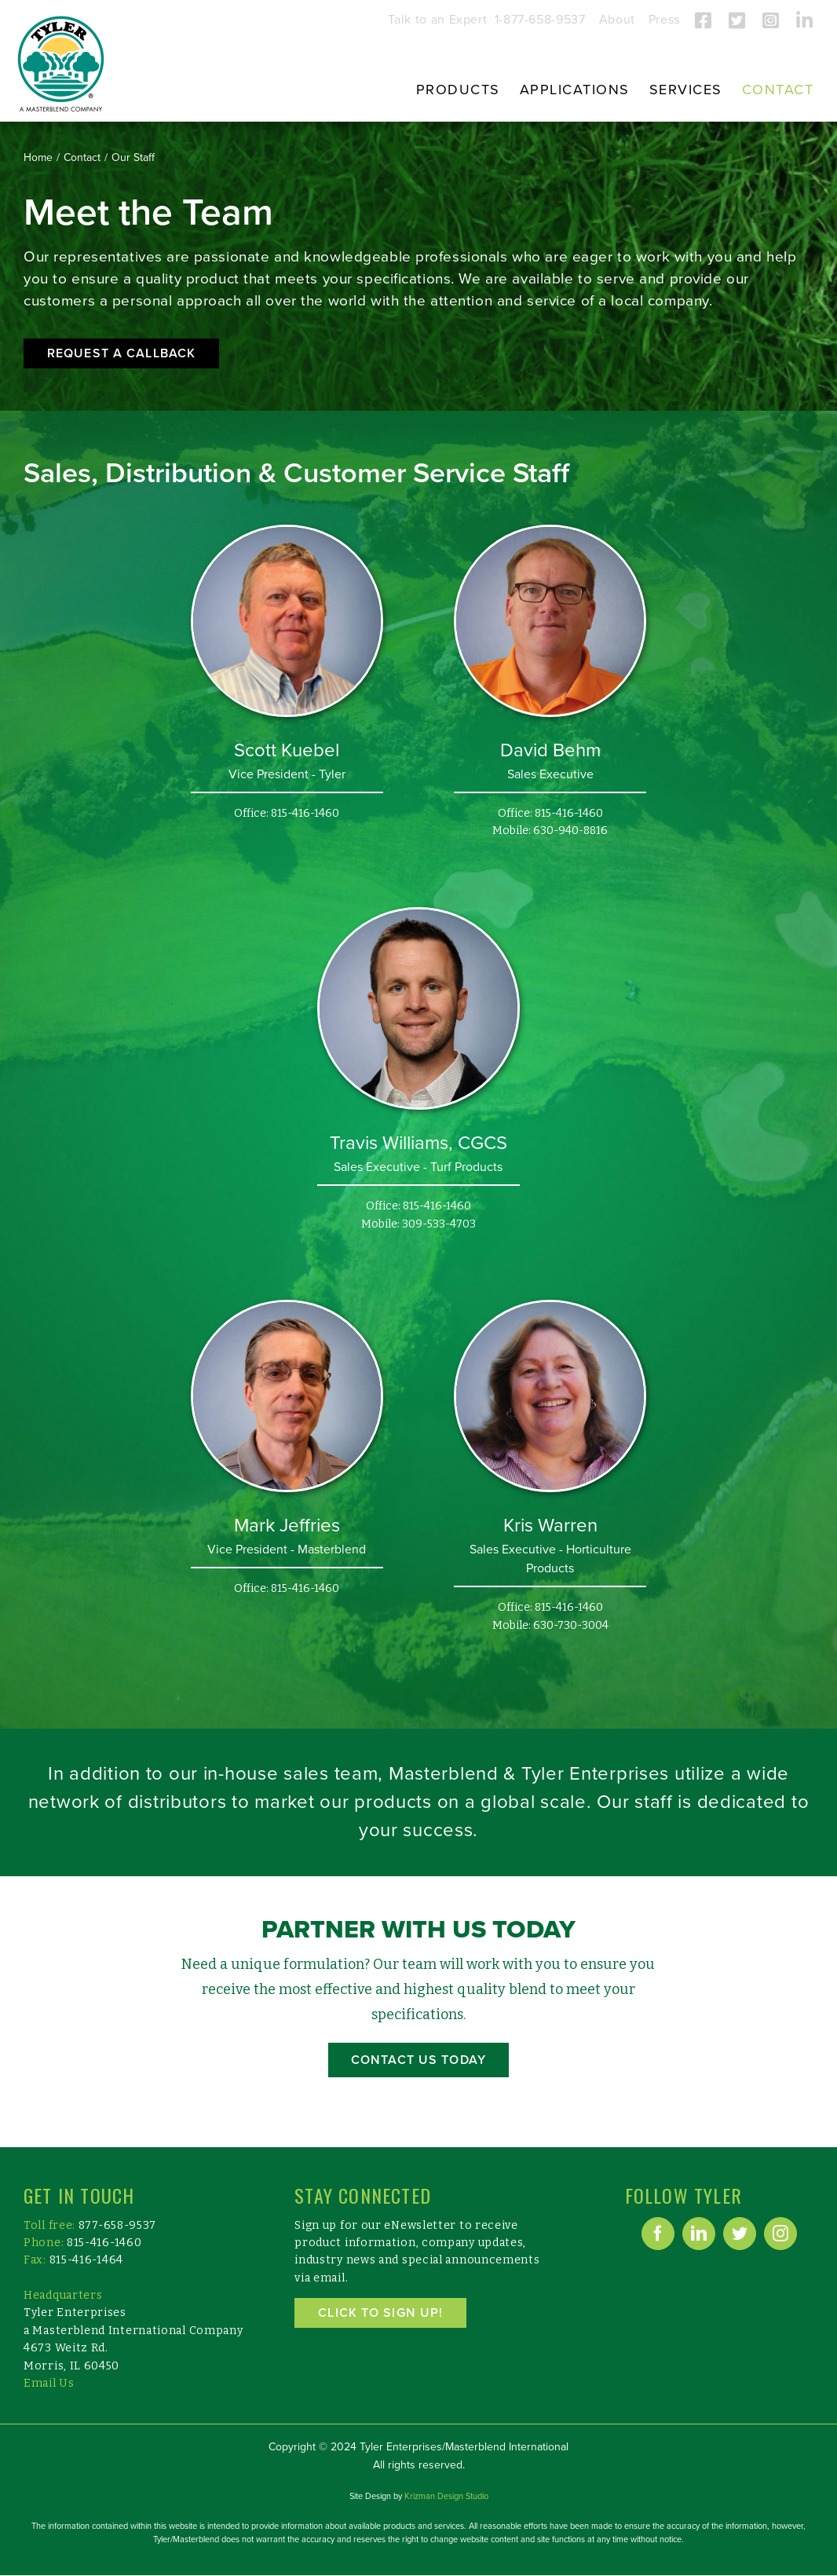  I want to click on [LinkedIn], so click(698, 2233).